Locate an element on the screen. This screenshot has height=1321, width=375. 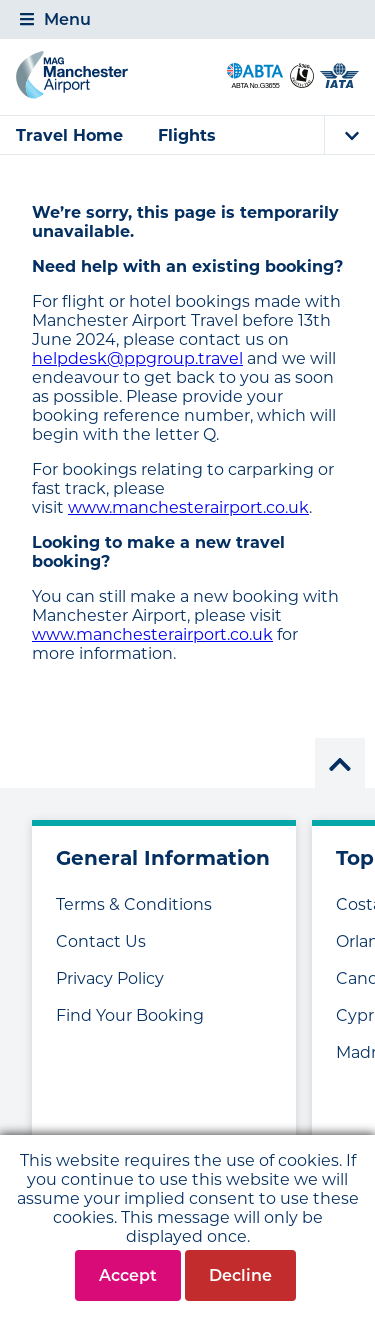
Decline is located at coordinates (240, 1275).